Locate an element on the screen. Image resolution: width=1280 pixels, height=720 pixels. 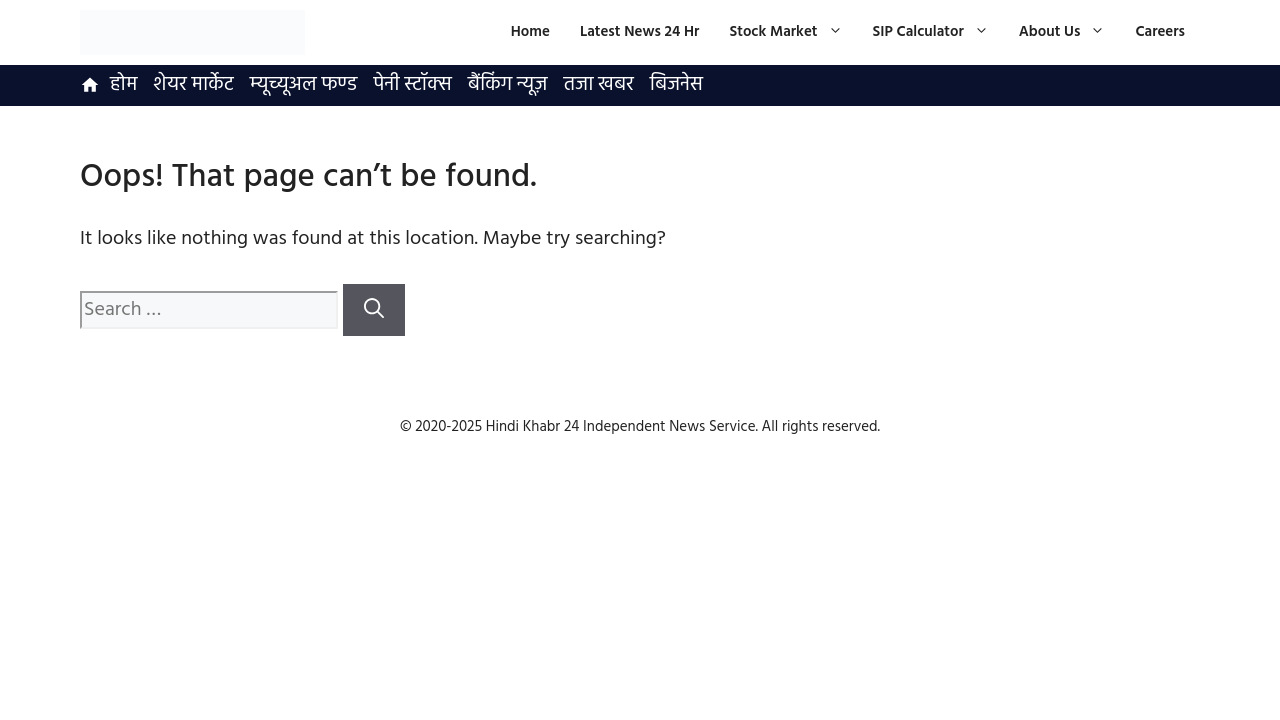
SIP Calculator is located at coordinates (938, 32).